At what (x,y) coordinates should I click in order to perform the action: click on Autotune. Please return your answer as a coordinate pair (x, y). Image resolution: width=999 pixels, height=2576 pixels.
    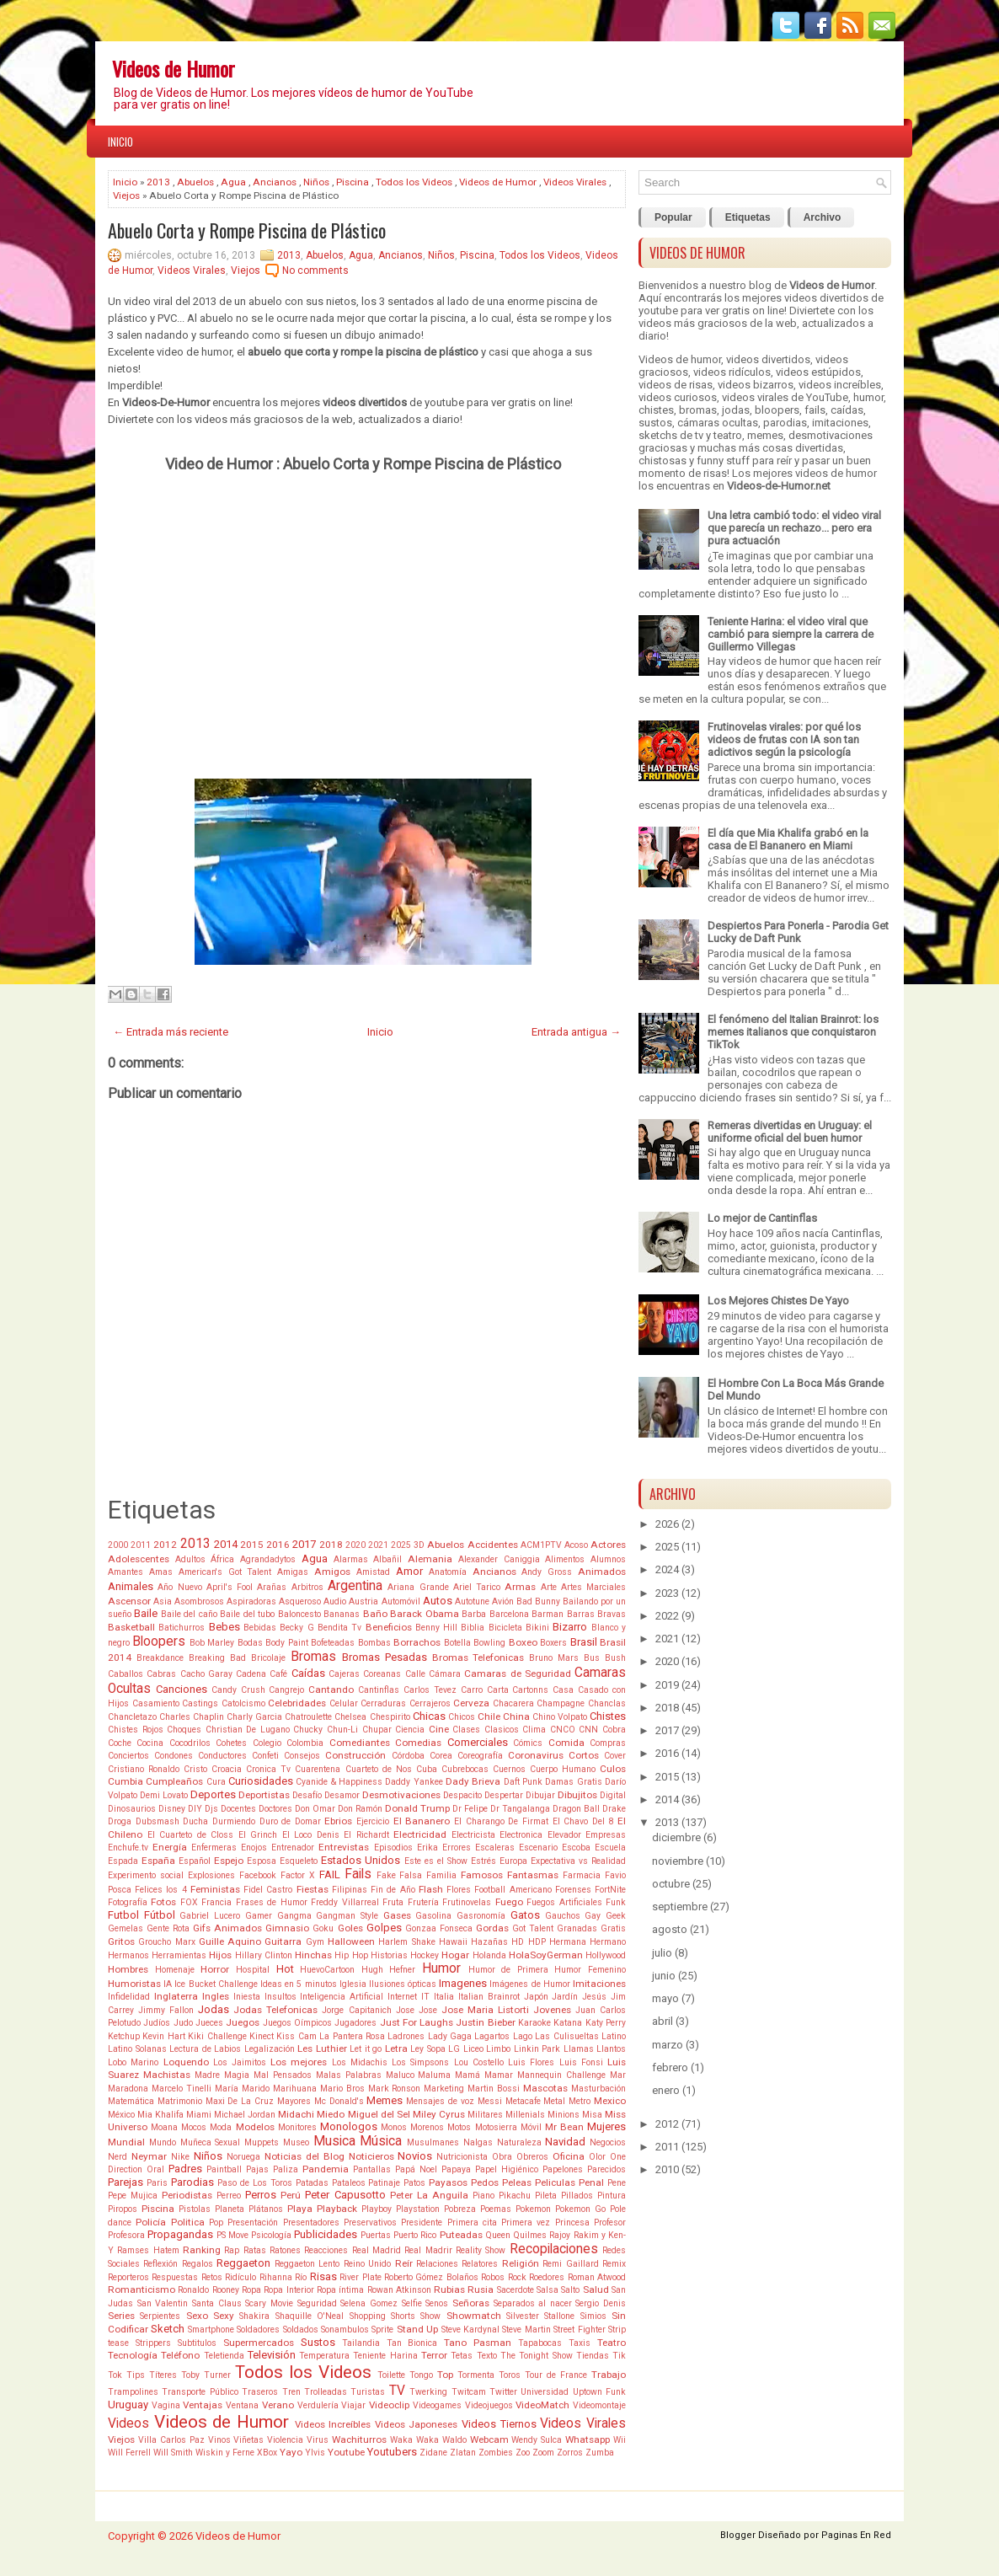
    Looking at the image, I should click on (472, 1601).